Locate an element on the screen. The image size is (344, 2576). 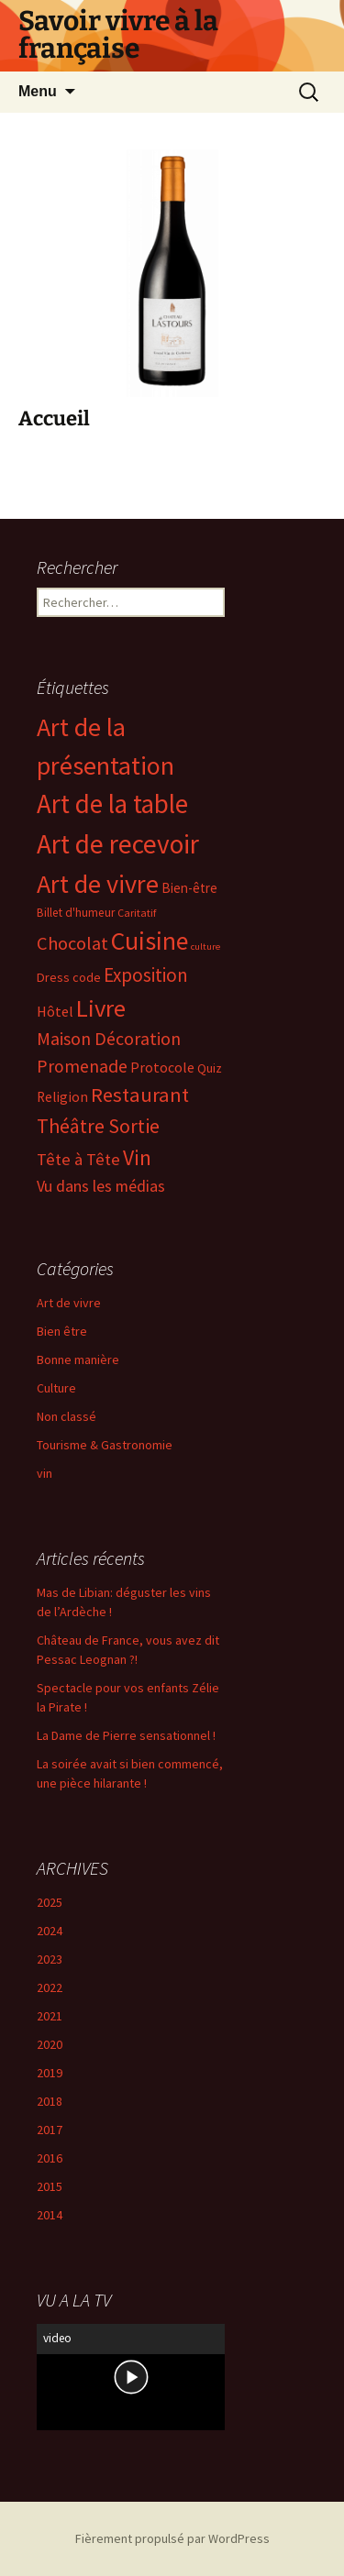
Bonne manière is located at coordinates (78, 1359).